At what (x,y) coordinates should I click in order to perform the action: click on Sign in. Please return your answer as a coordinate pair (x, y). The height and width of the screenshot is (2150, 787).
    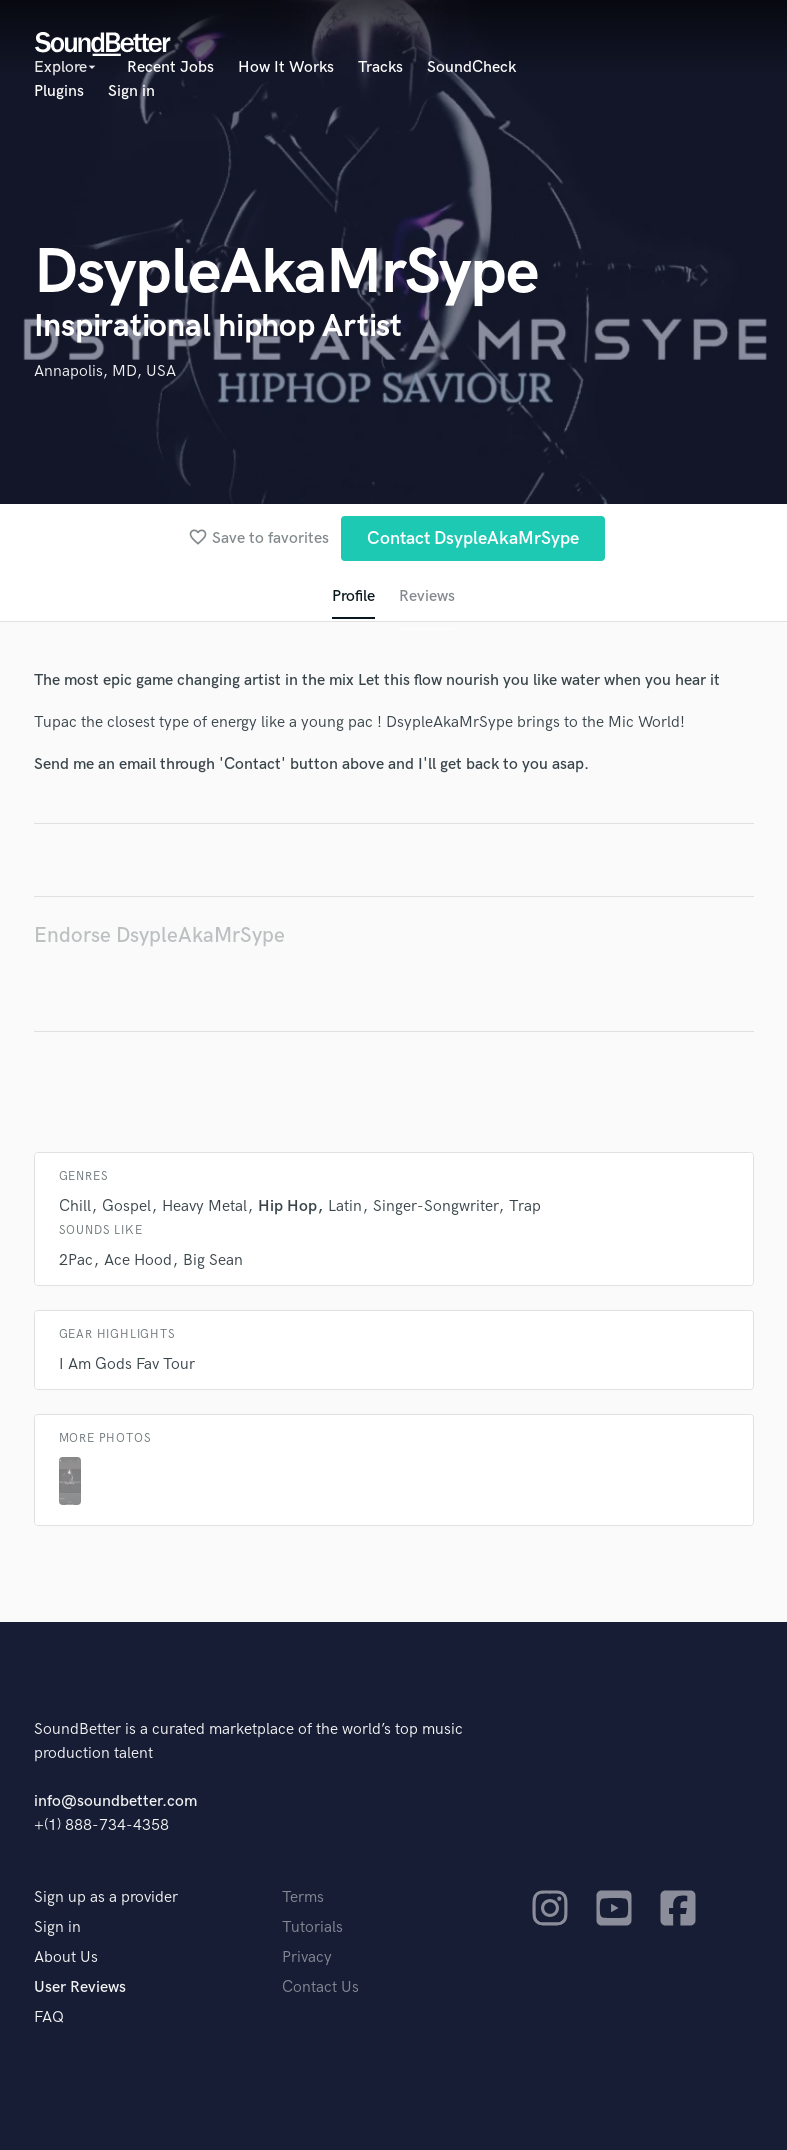
    Looking at the image, I should click on (131, 91).